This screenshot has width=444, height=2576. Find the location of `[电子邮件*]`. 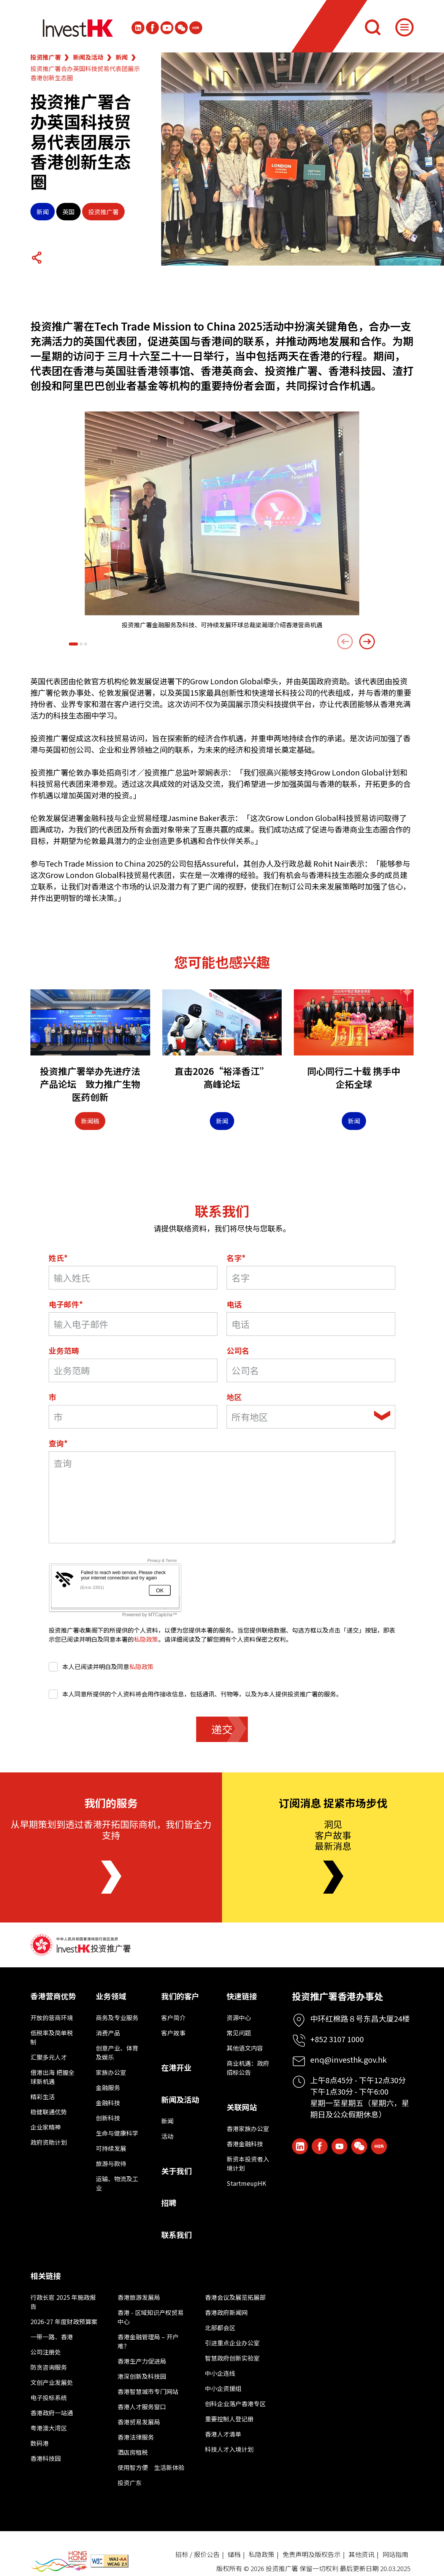

[电子邮件*] is located at coordinates (133, 1324).